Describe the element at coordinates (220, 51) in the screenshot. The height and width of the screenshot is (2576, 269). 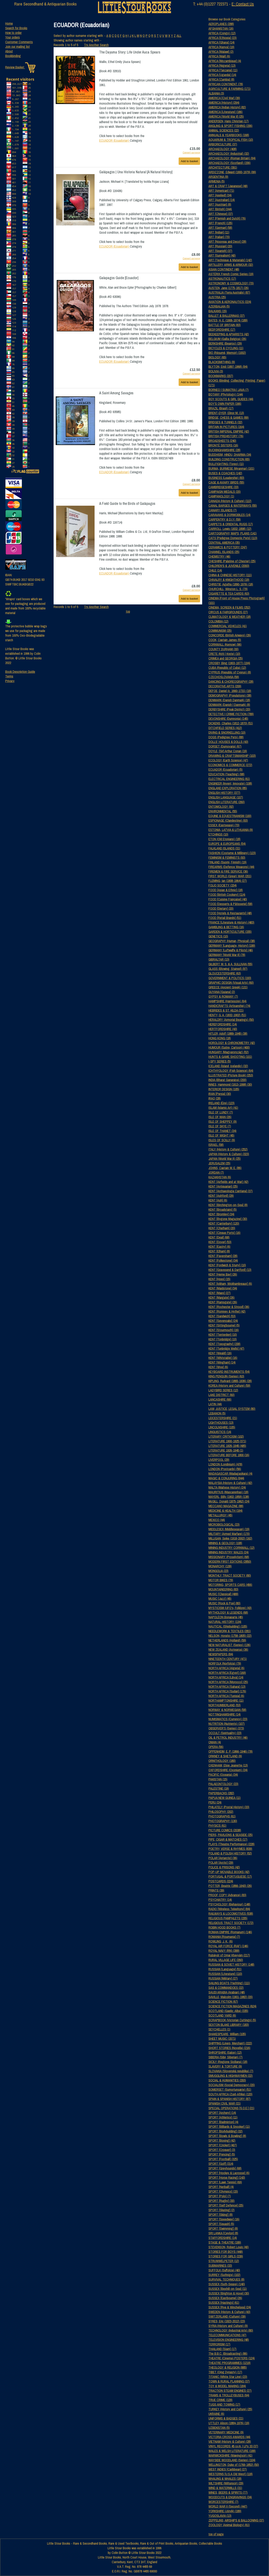
I see `AFRICA [Malawi] (2)` at that location.